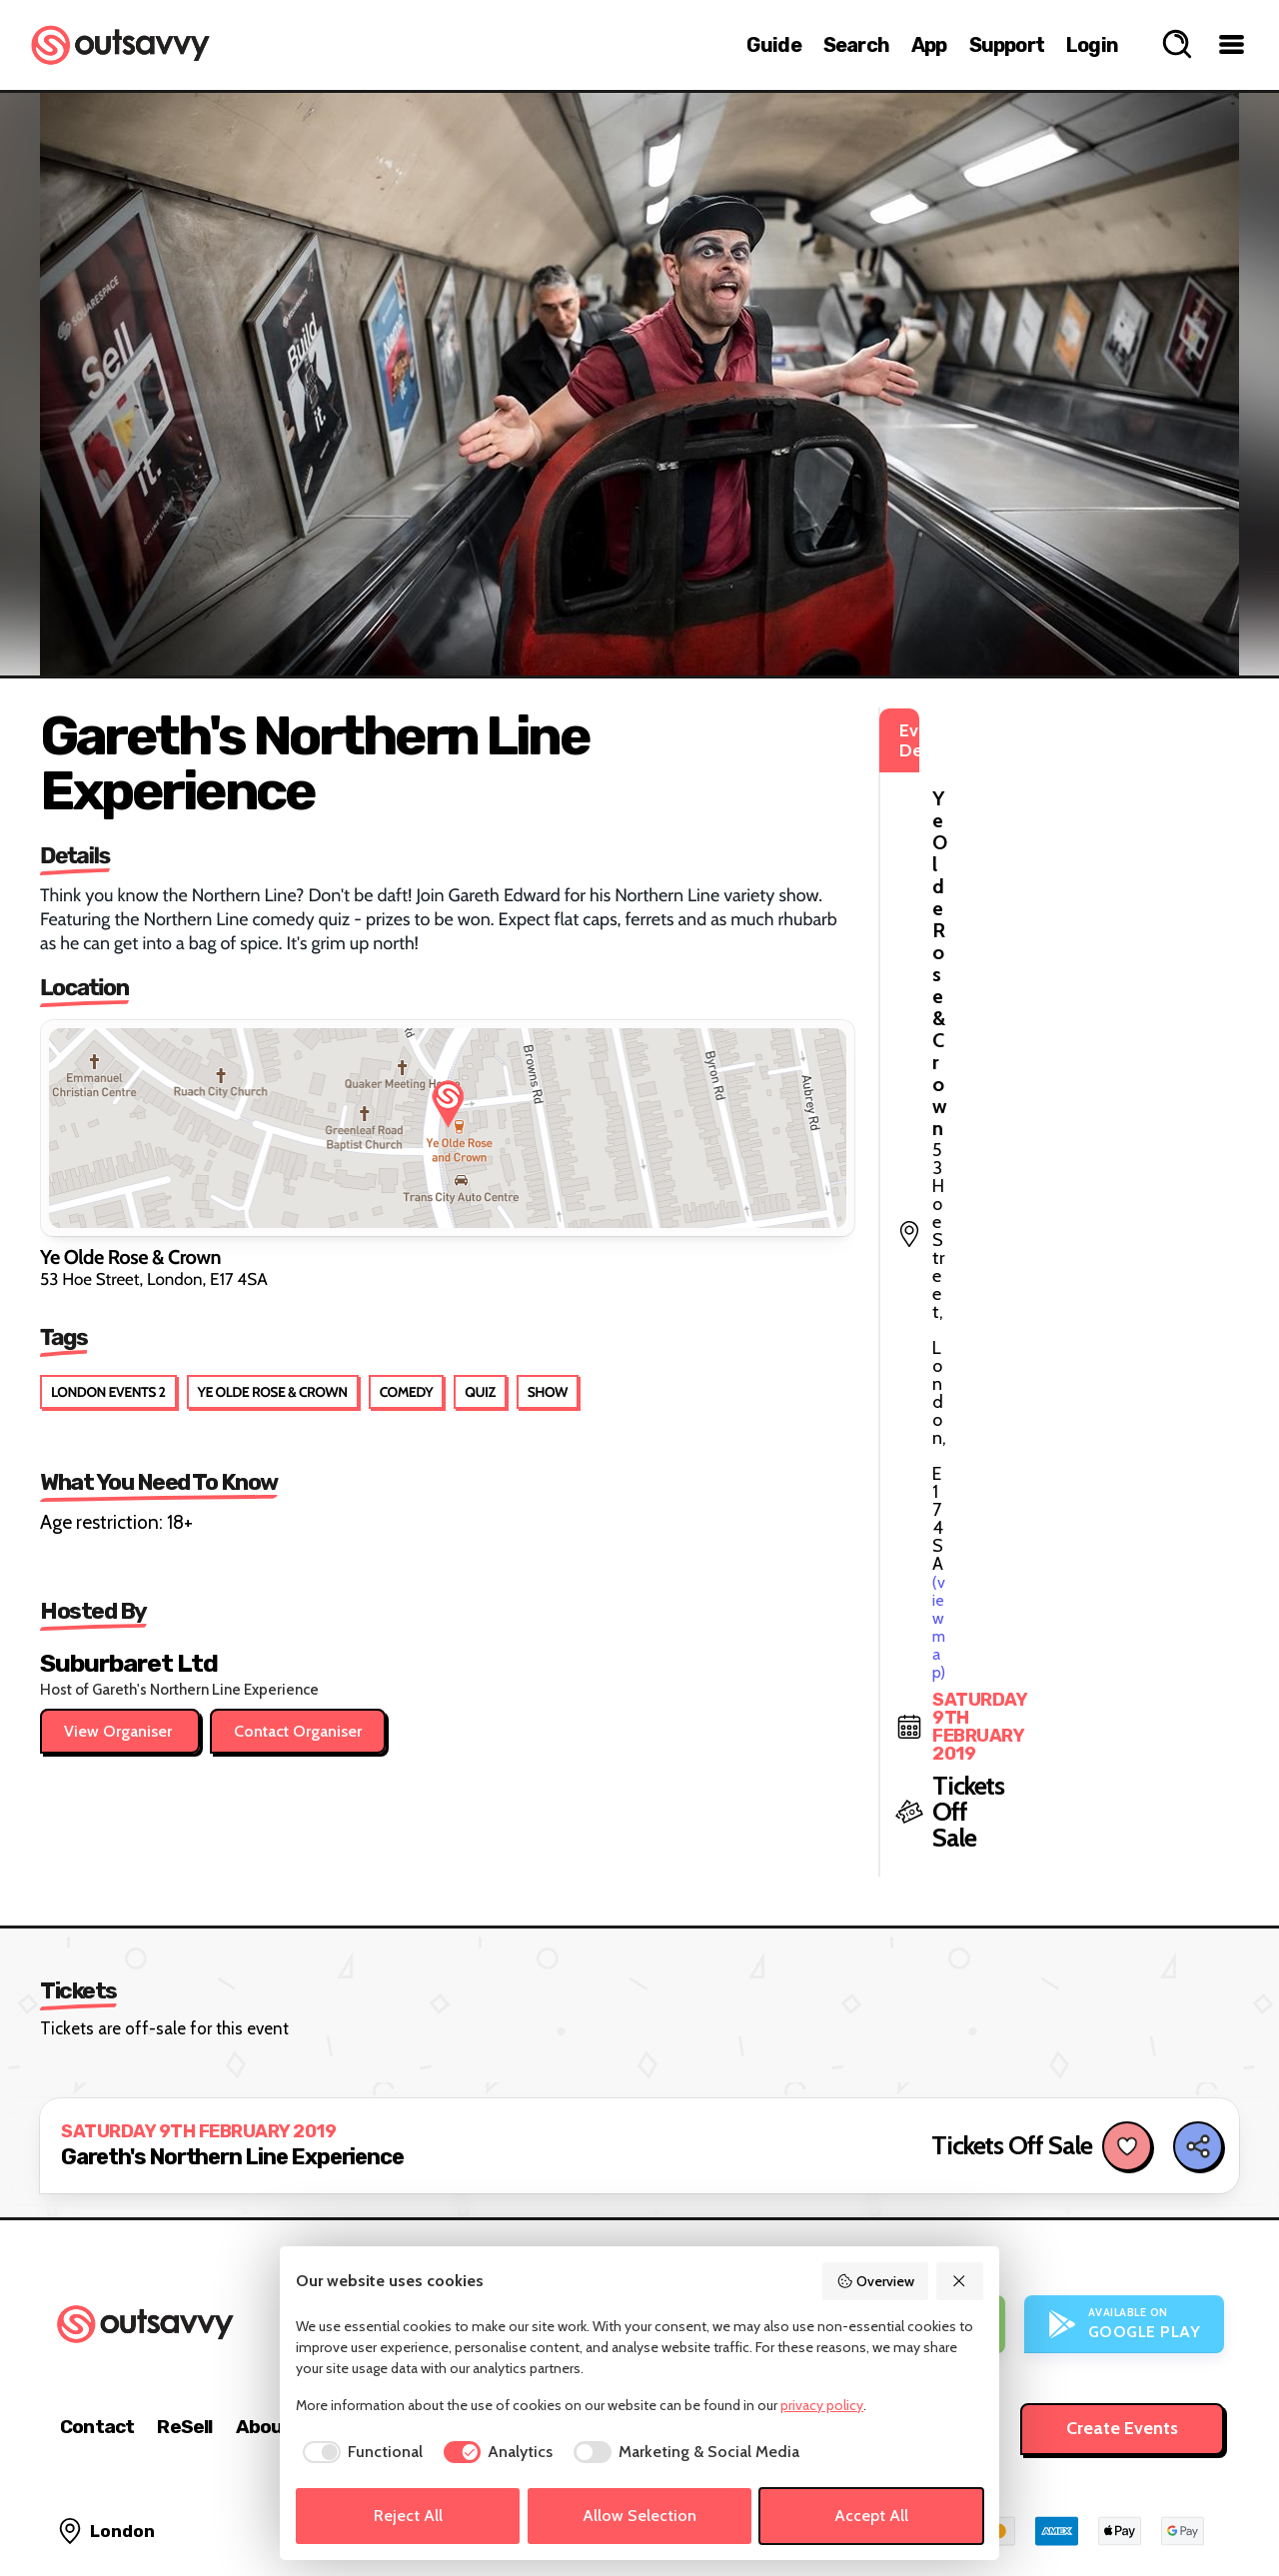 This screenshot has width=1279, height=2576. What do you see at coordinates (929, 45) in the screenshot?
I see `App` at bounding box center [929, 45].